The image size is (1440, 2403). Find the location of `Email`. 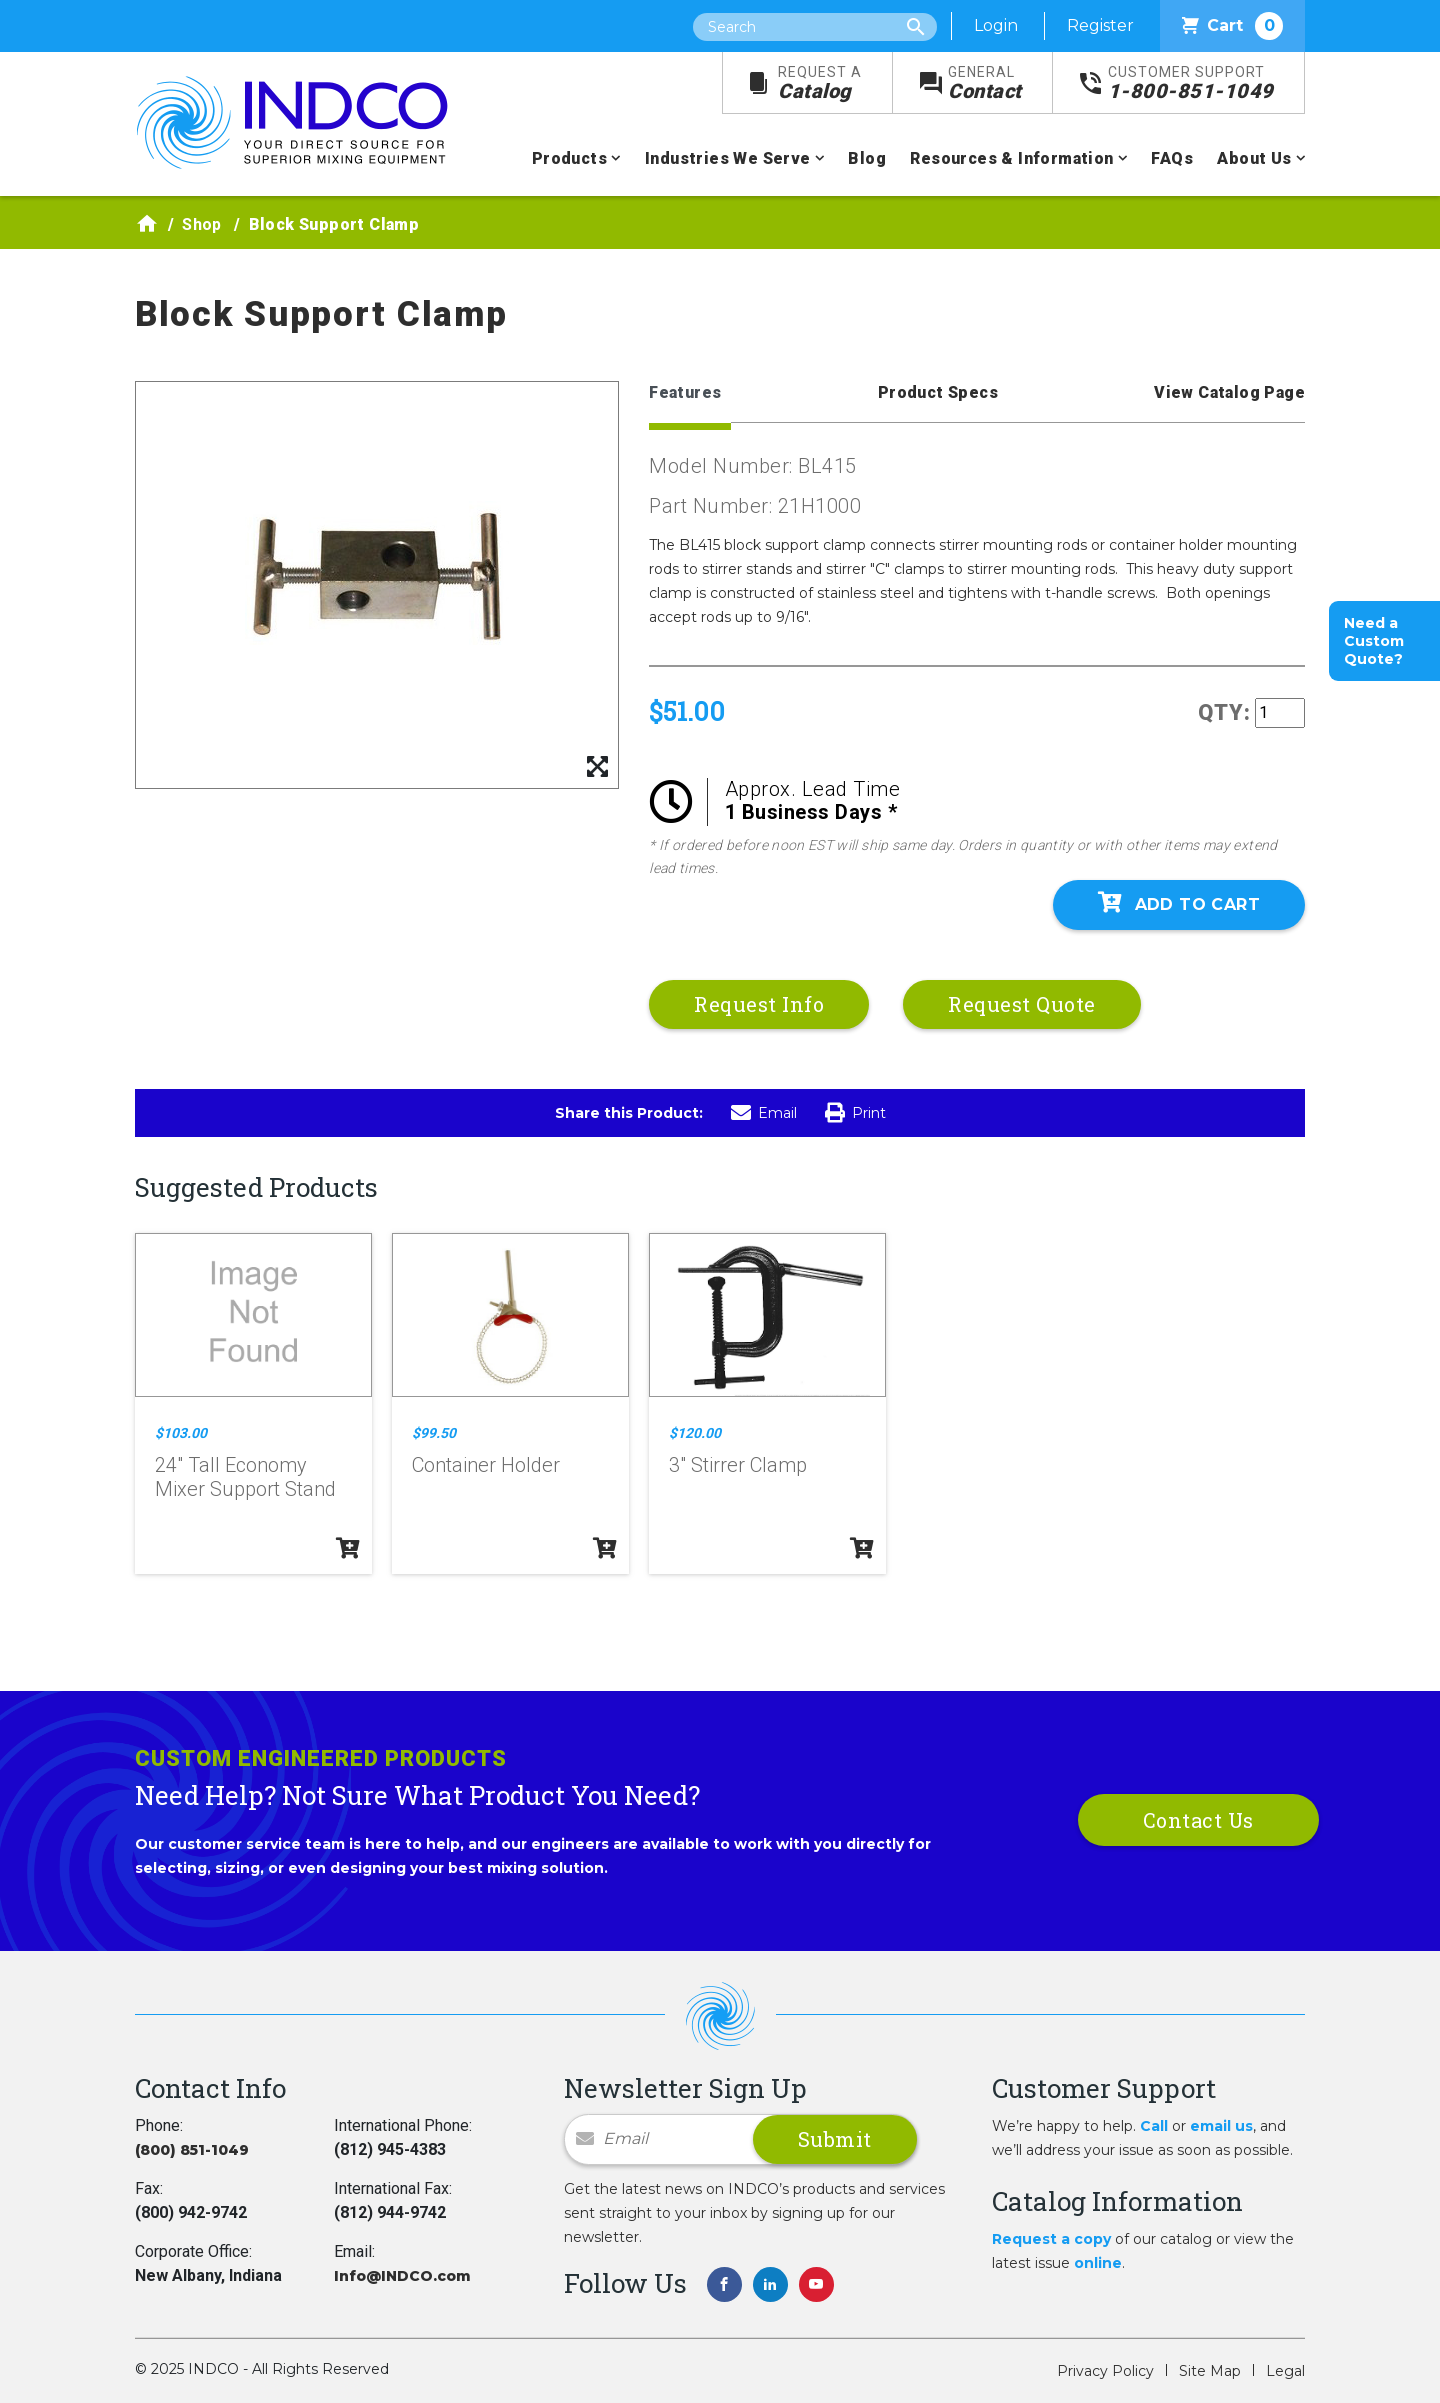

Email is located at coordinates (764, 1113).